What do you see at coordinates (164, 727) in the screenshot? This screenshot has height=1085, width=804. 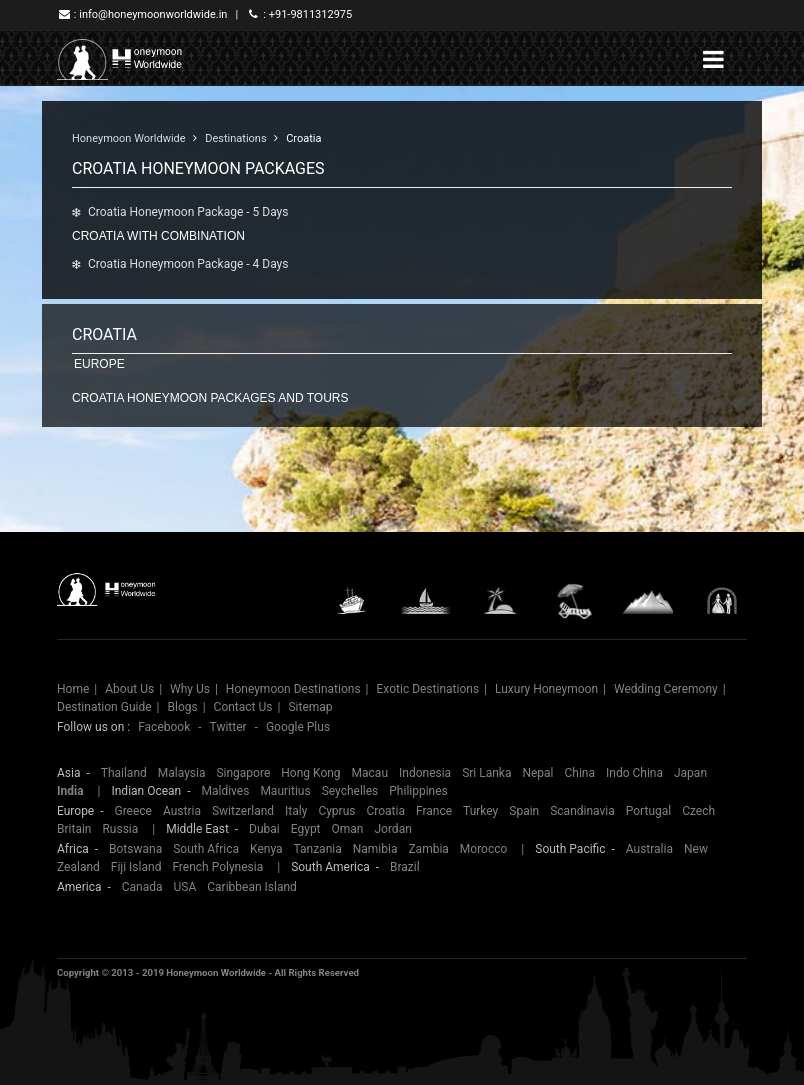 I see `Facebook` at bounding box center [164, 727].